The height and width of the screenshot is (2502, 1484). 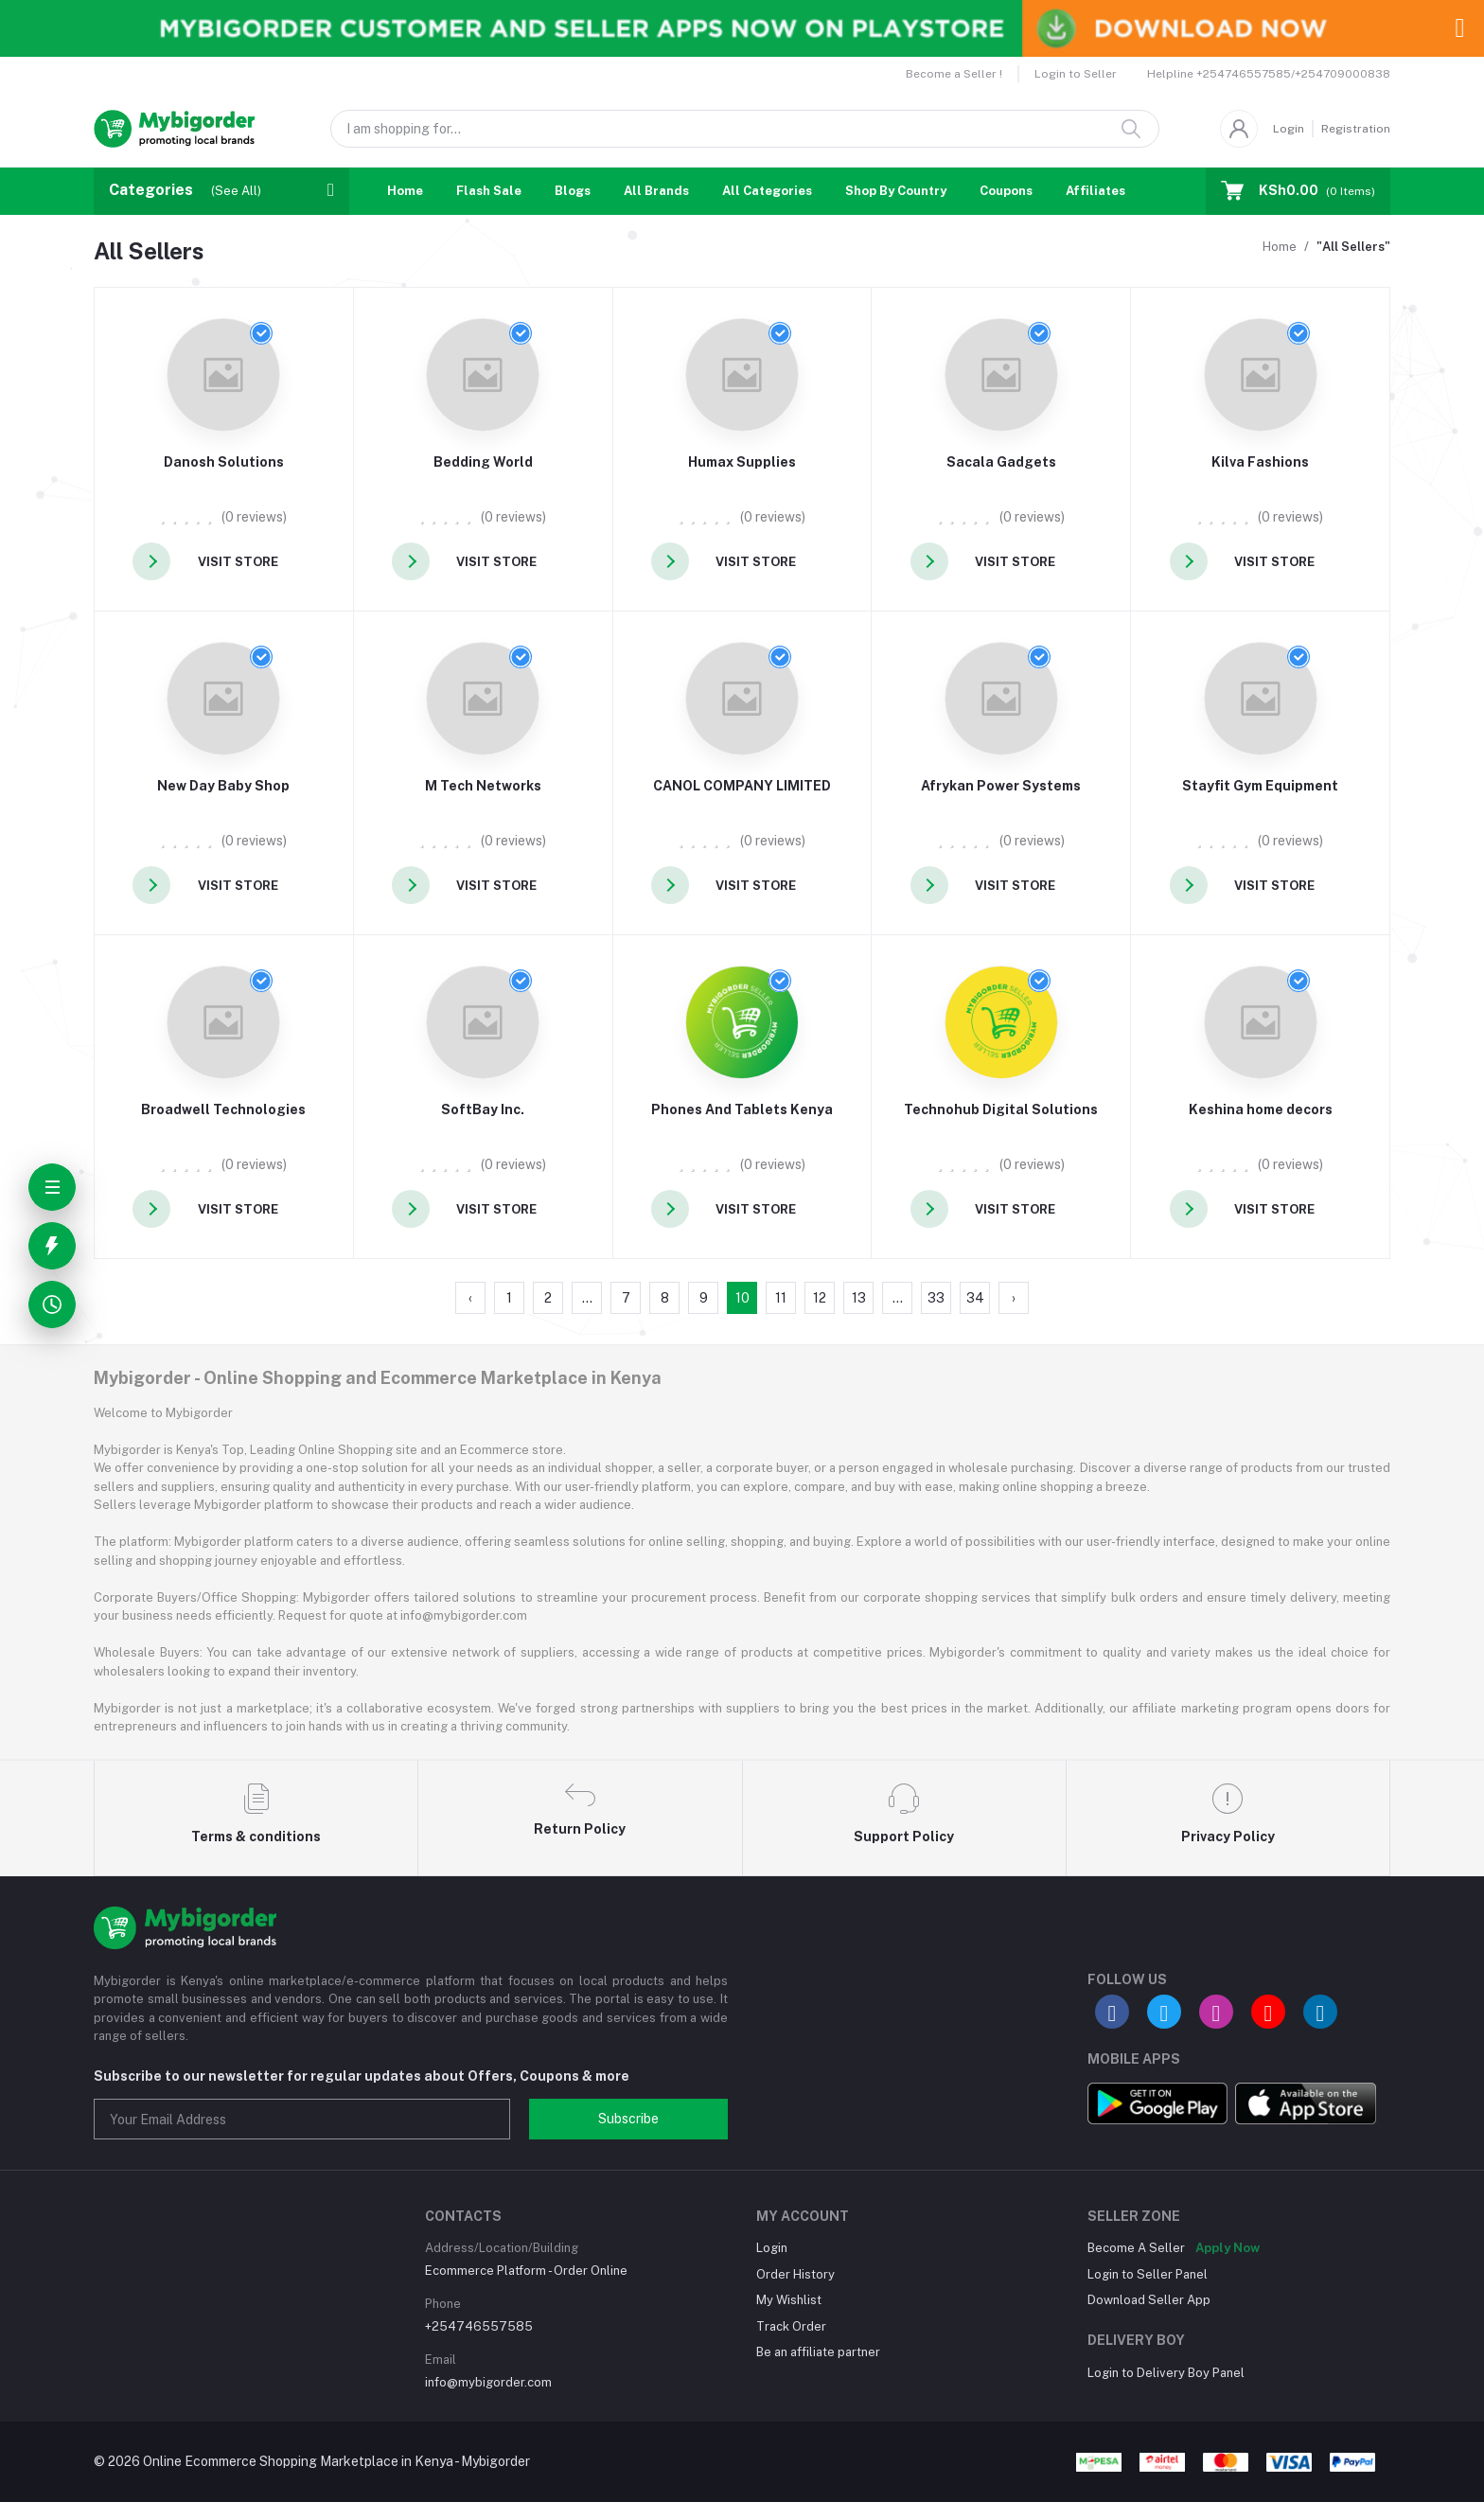 What do you see at coordinates (656, 191) in the screenshot?
I see `All Brands` at bounding box center [656, 191].